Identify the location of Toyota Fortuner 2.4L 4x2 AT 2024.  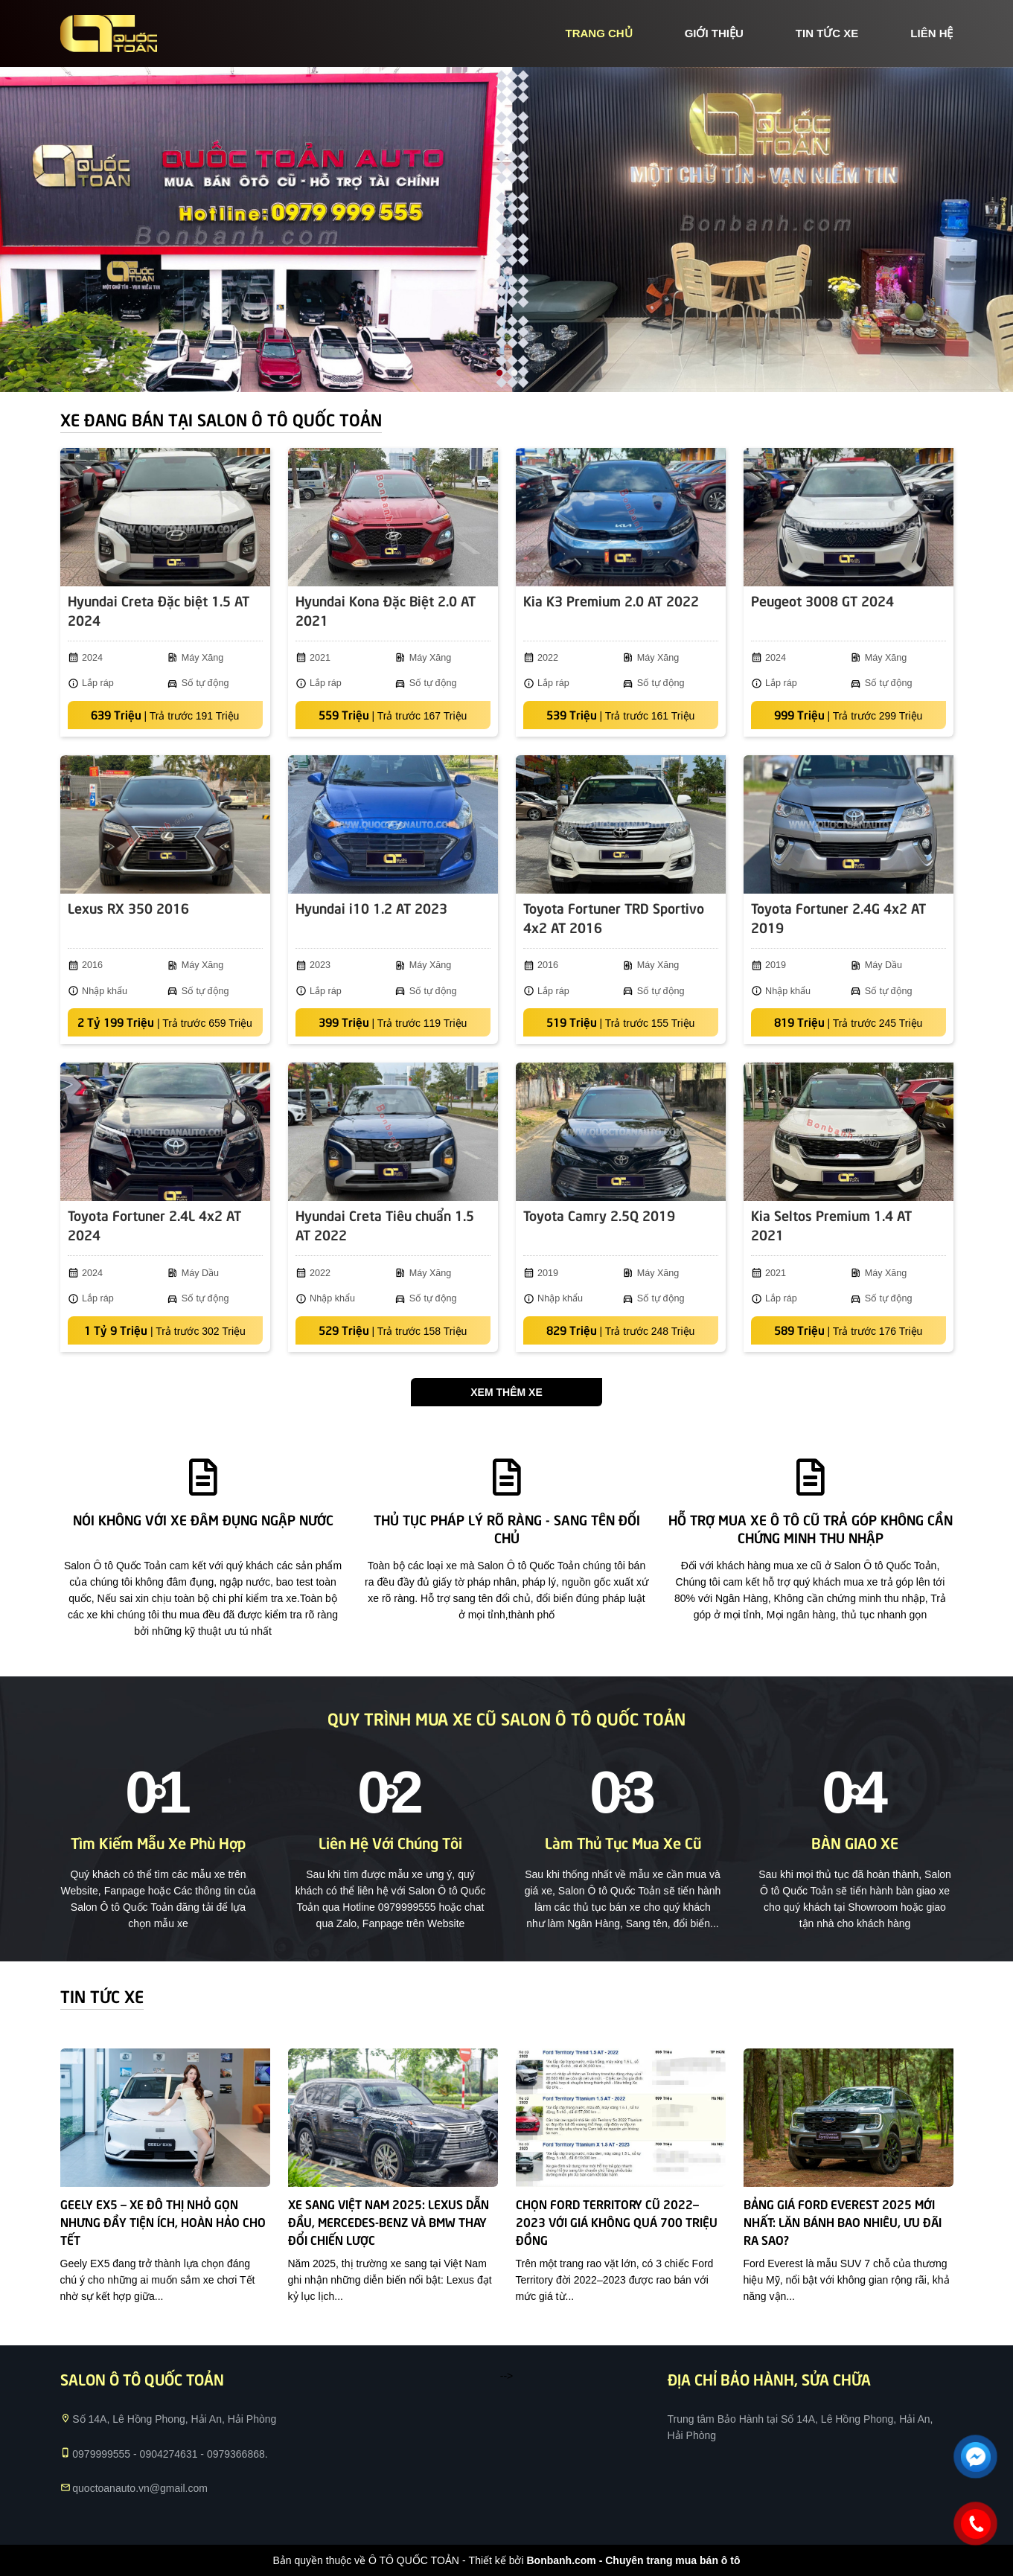
(154, 1224).